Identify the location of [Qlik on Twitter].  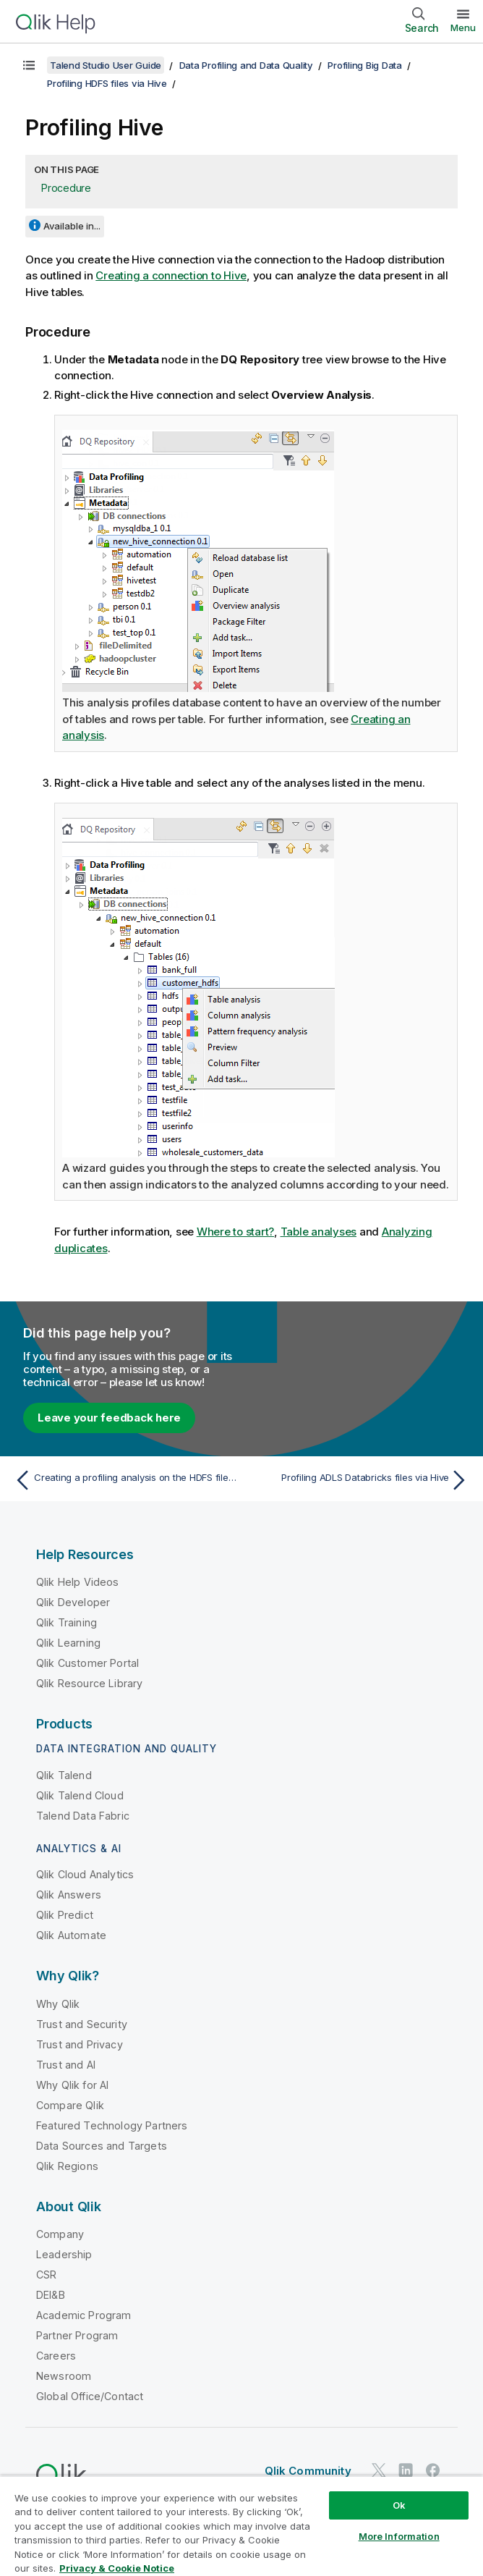
(379, 2470).